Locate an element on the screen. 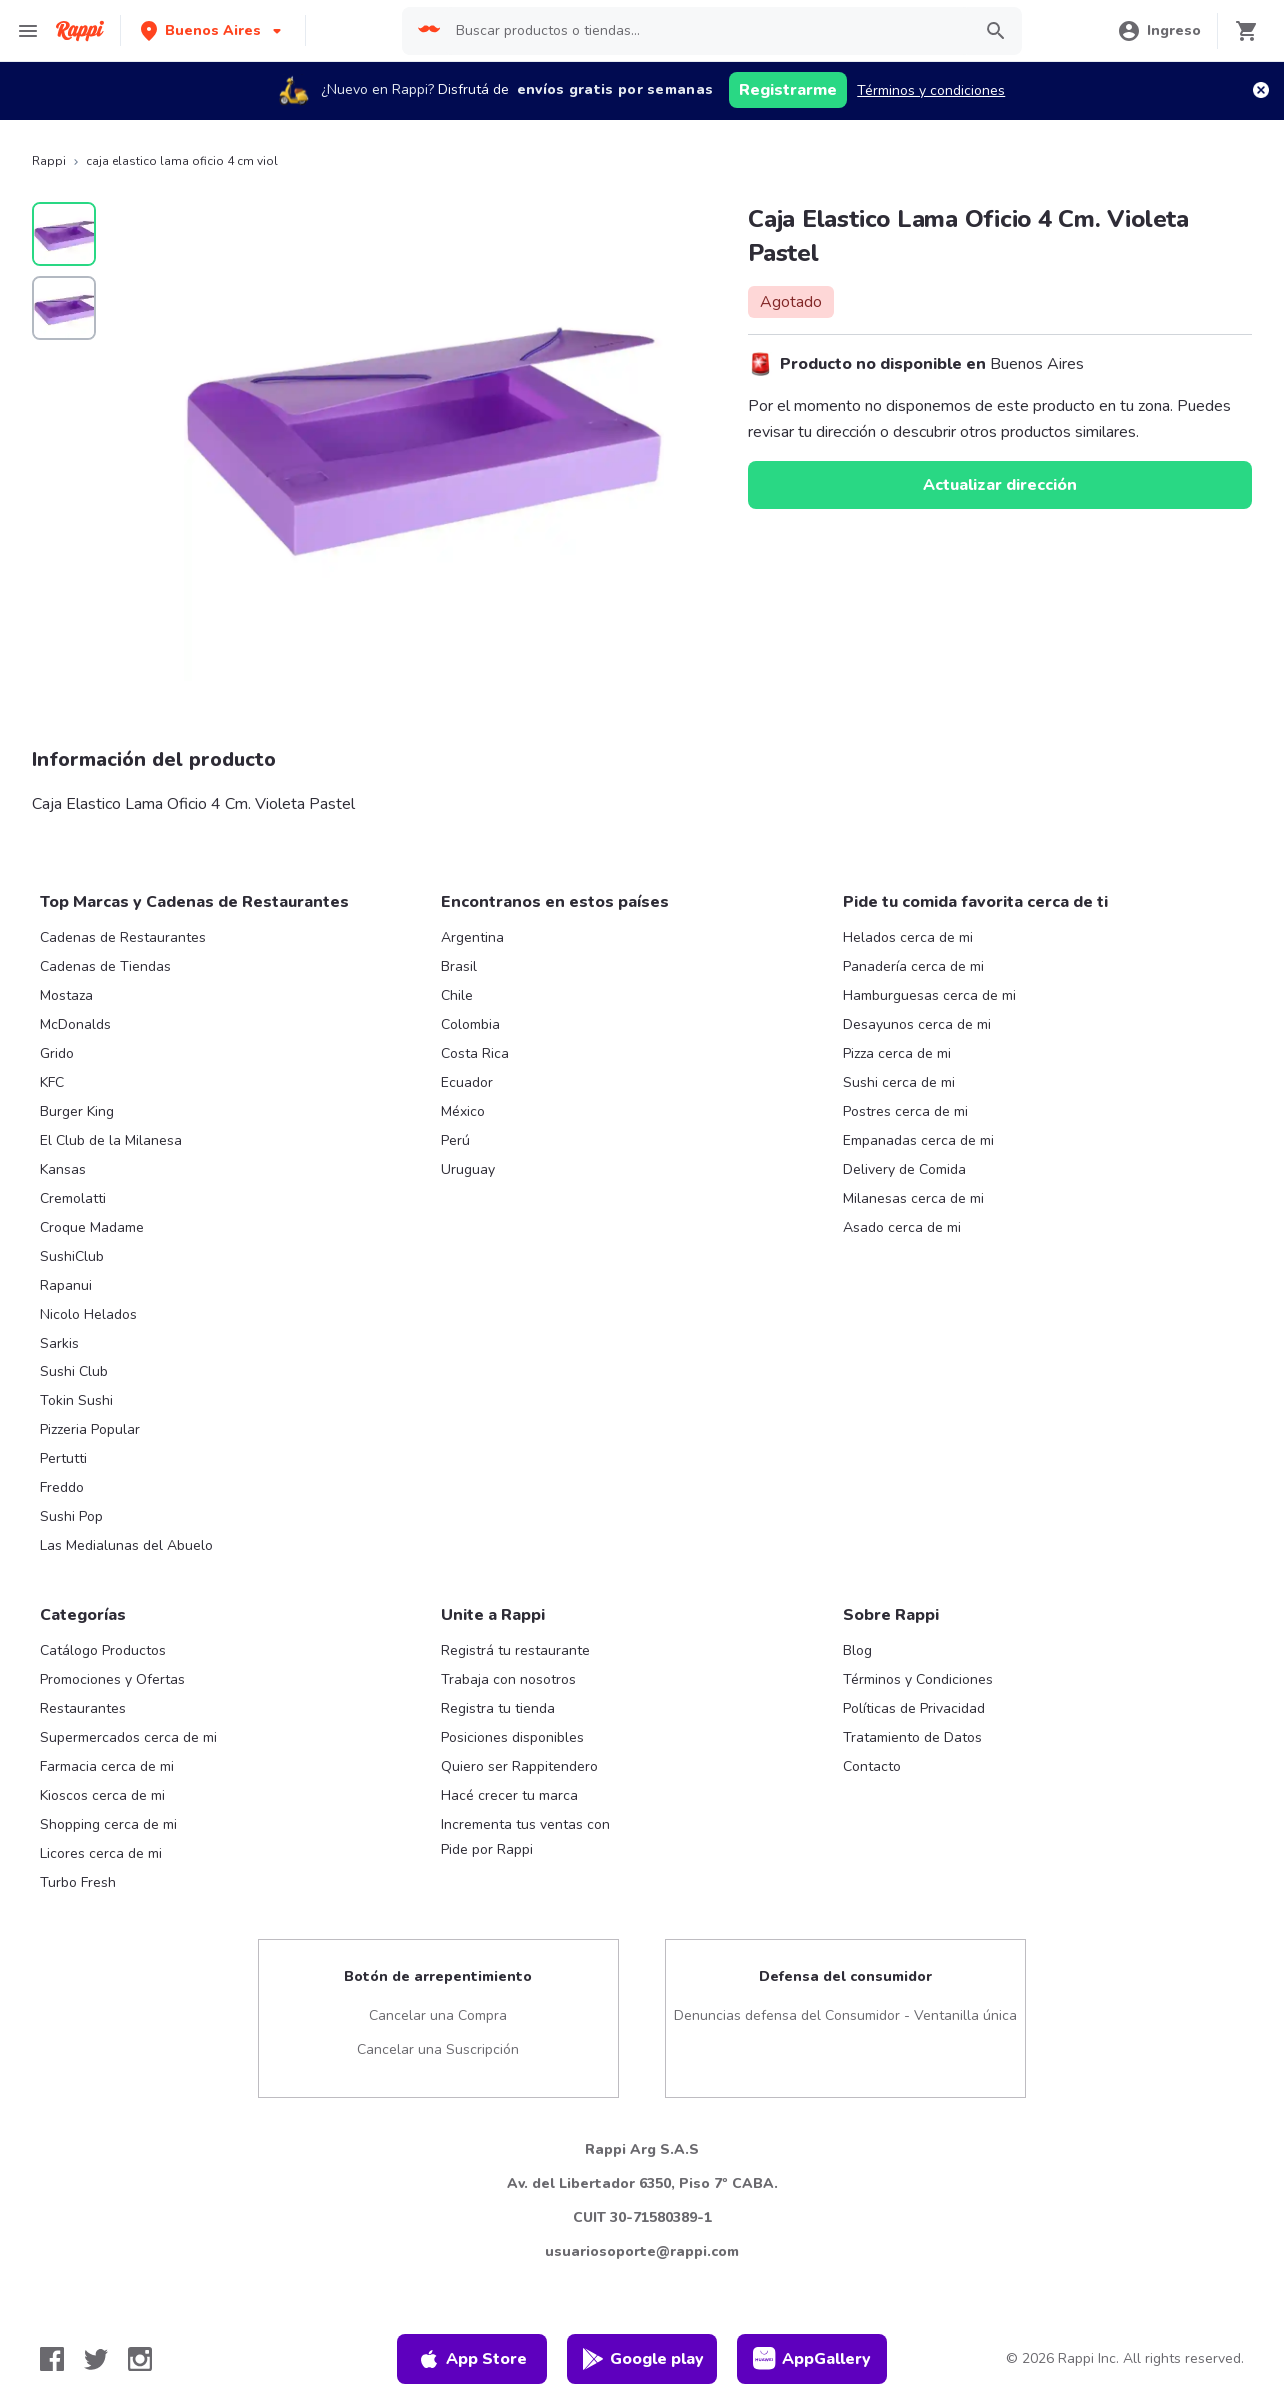  Trabaja con nosotros is located at coordinates (508, 1679).